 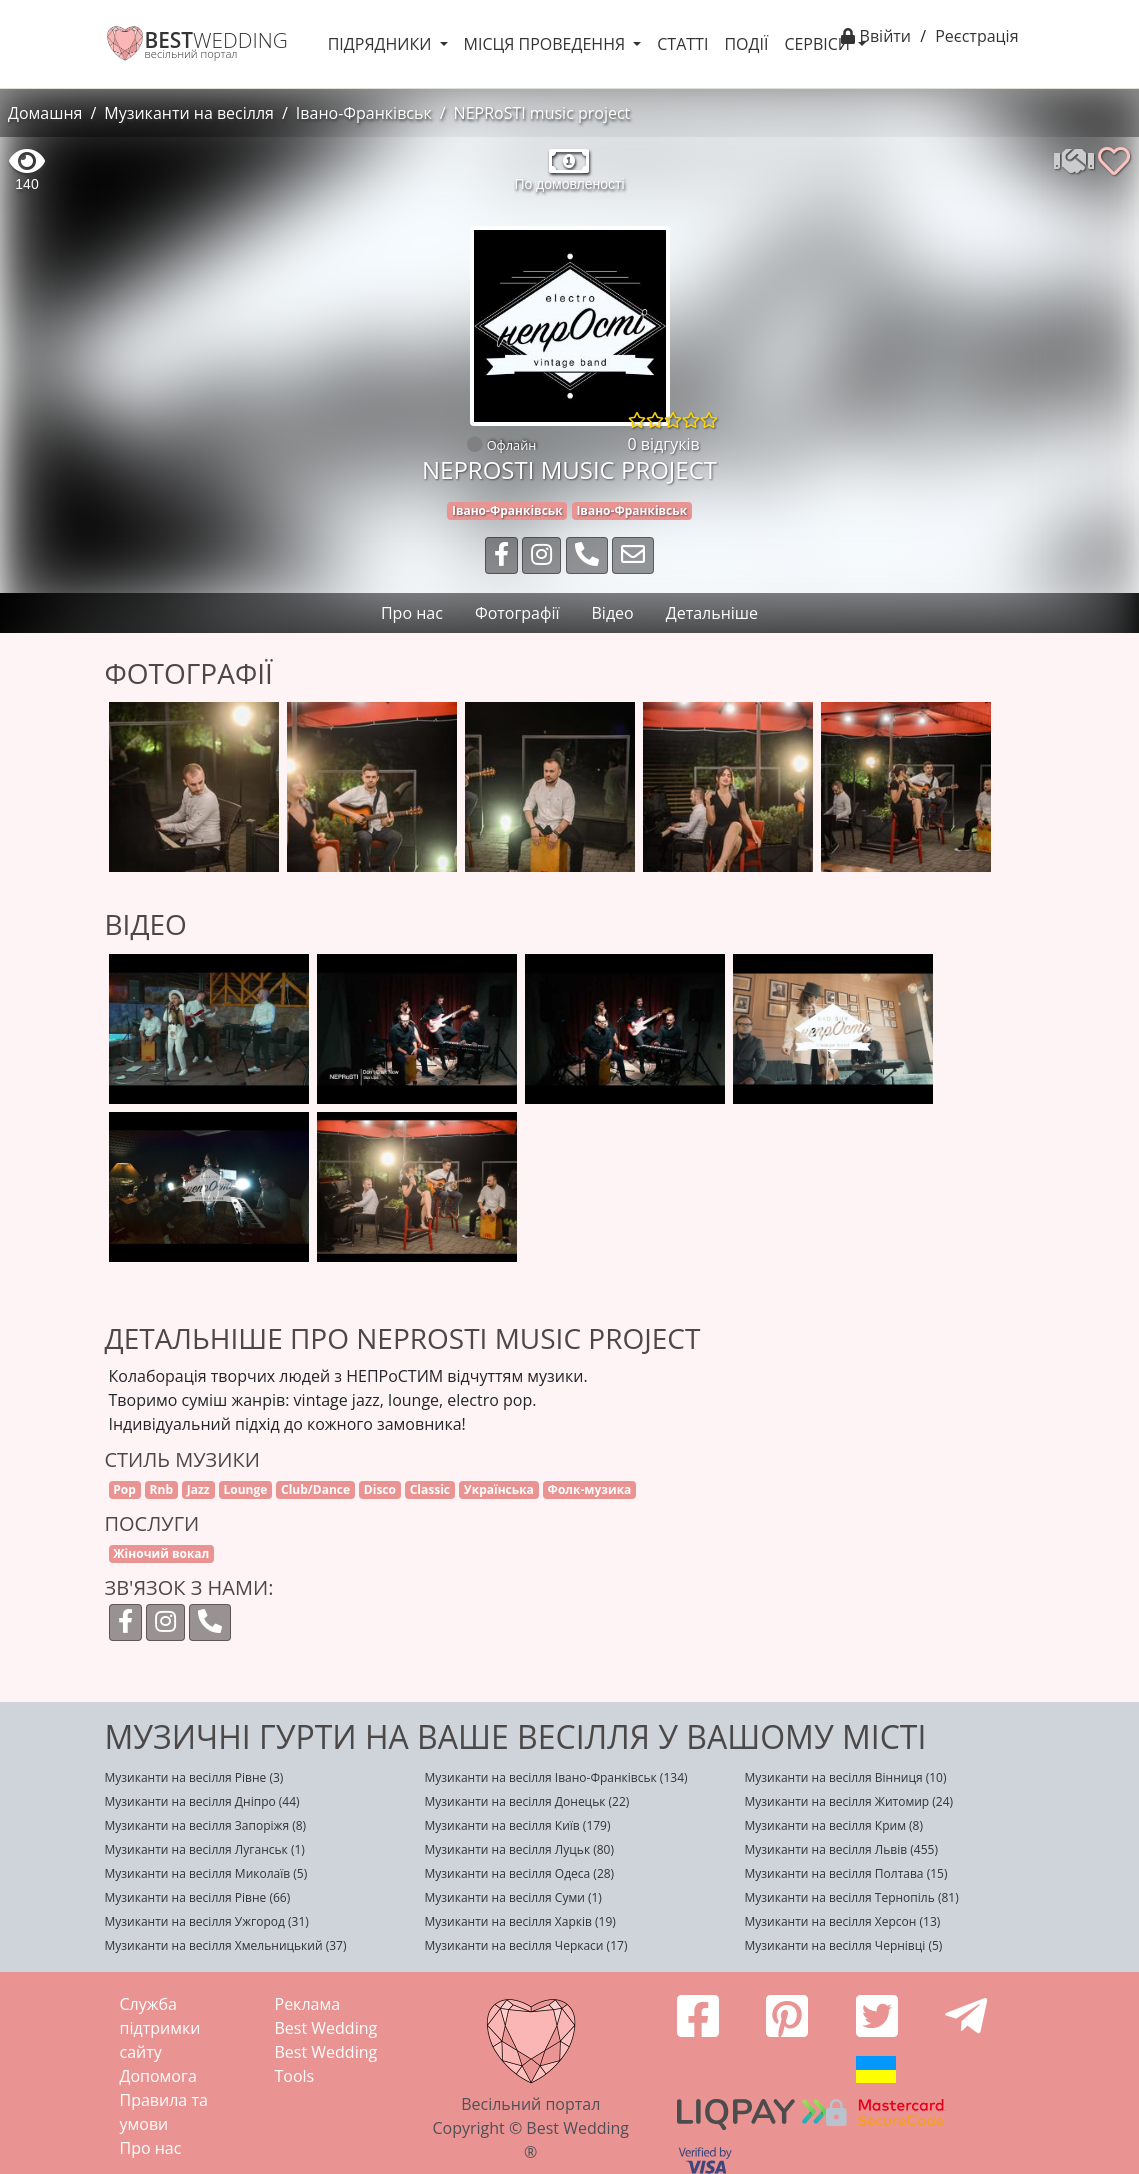 I want to click on Музиканти на весілля Вінниця (10), so click(x=845, y=1777).